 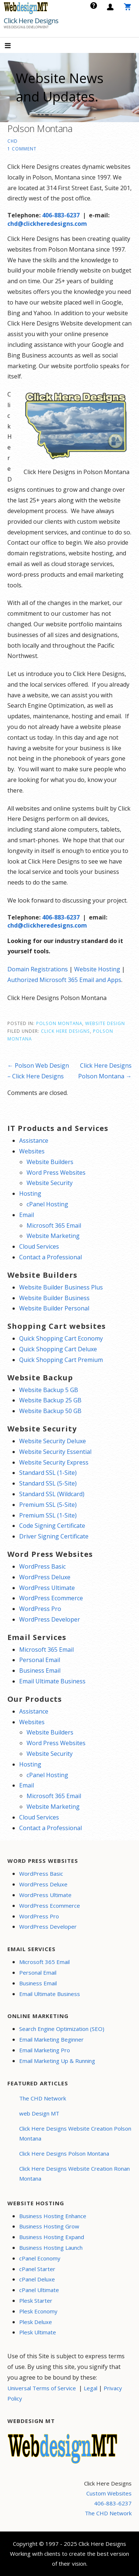 What do you see at coordinates (52, 1441) in the screenshot?
I see `Website Security Deluxe` at bounding box center [52, 1441].